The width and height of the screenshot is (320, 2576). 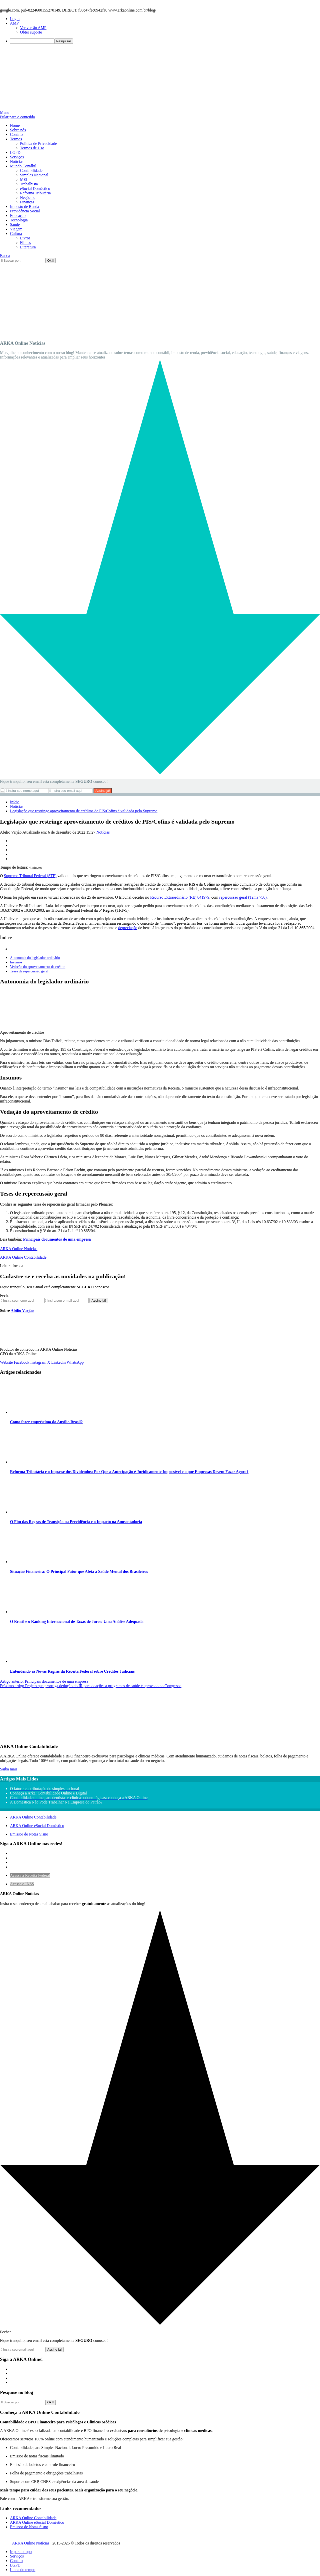 I want to click on Teses de repercussão geral, so click(x=29, y=971).